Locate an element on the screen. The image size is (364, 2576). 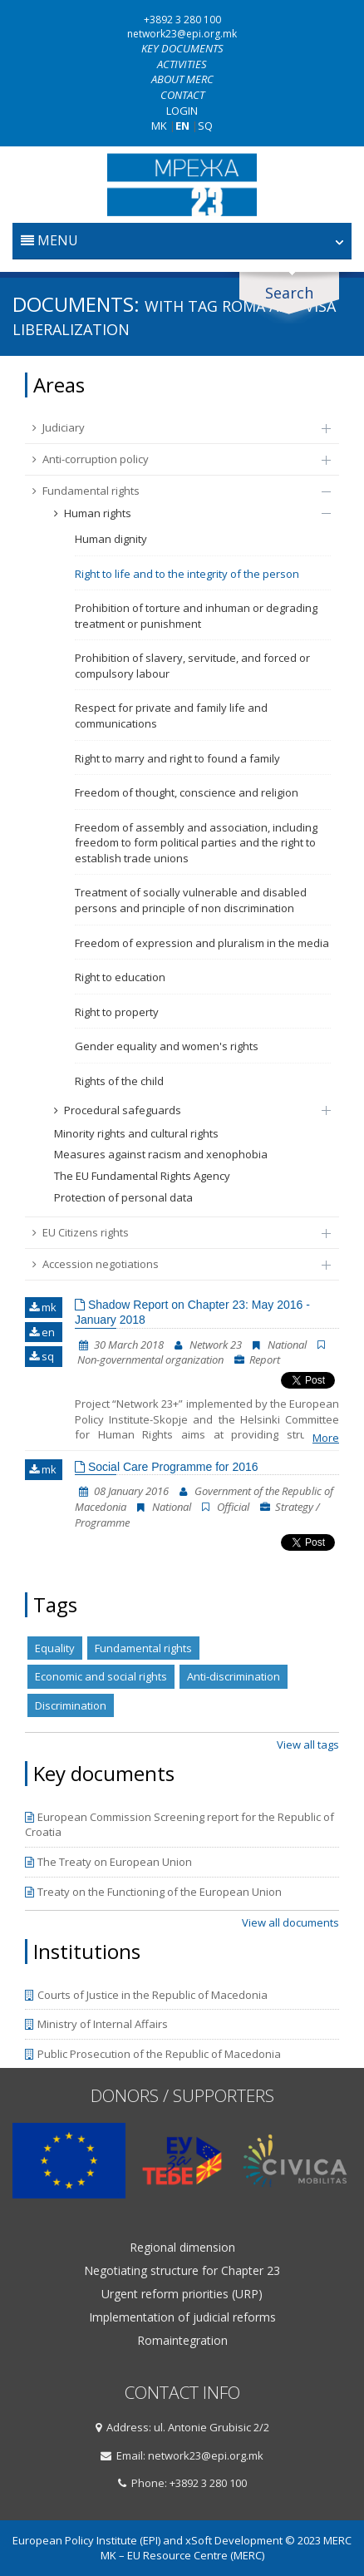
Login is located at coordinates (182, 110).